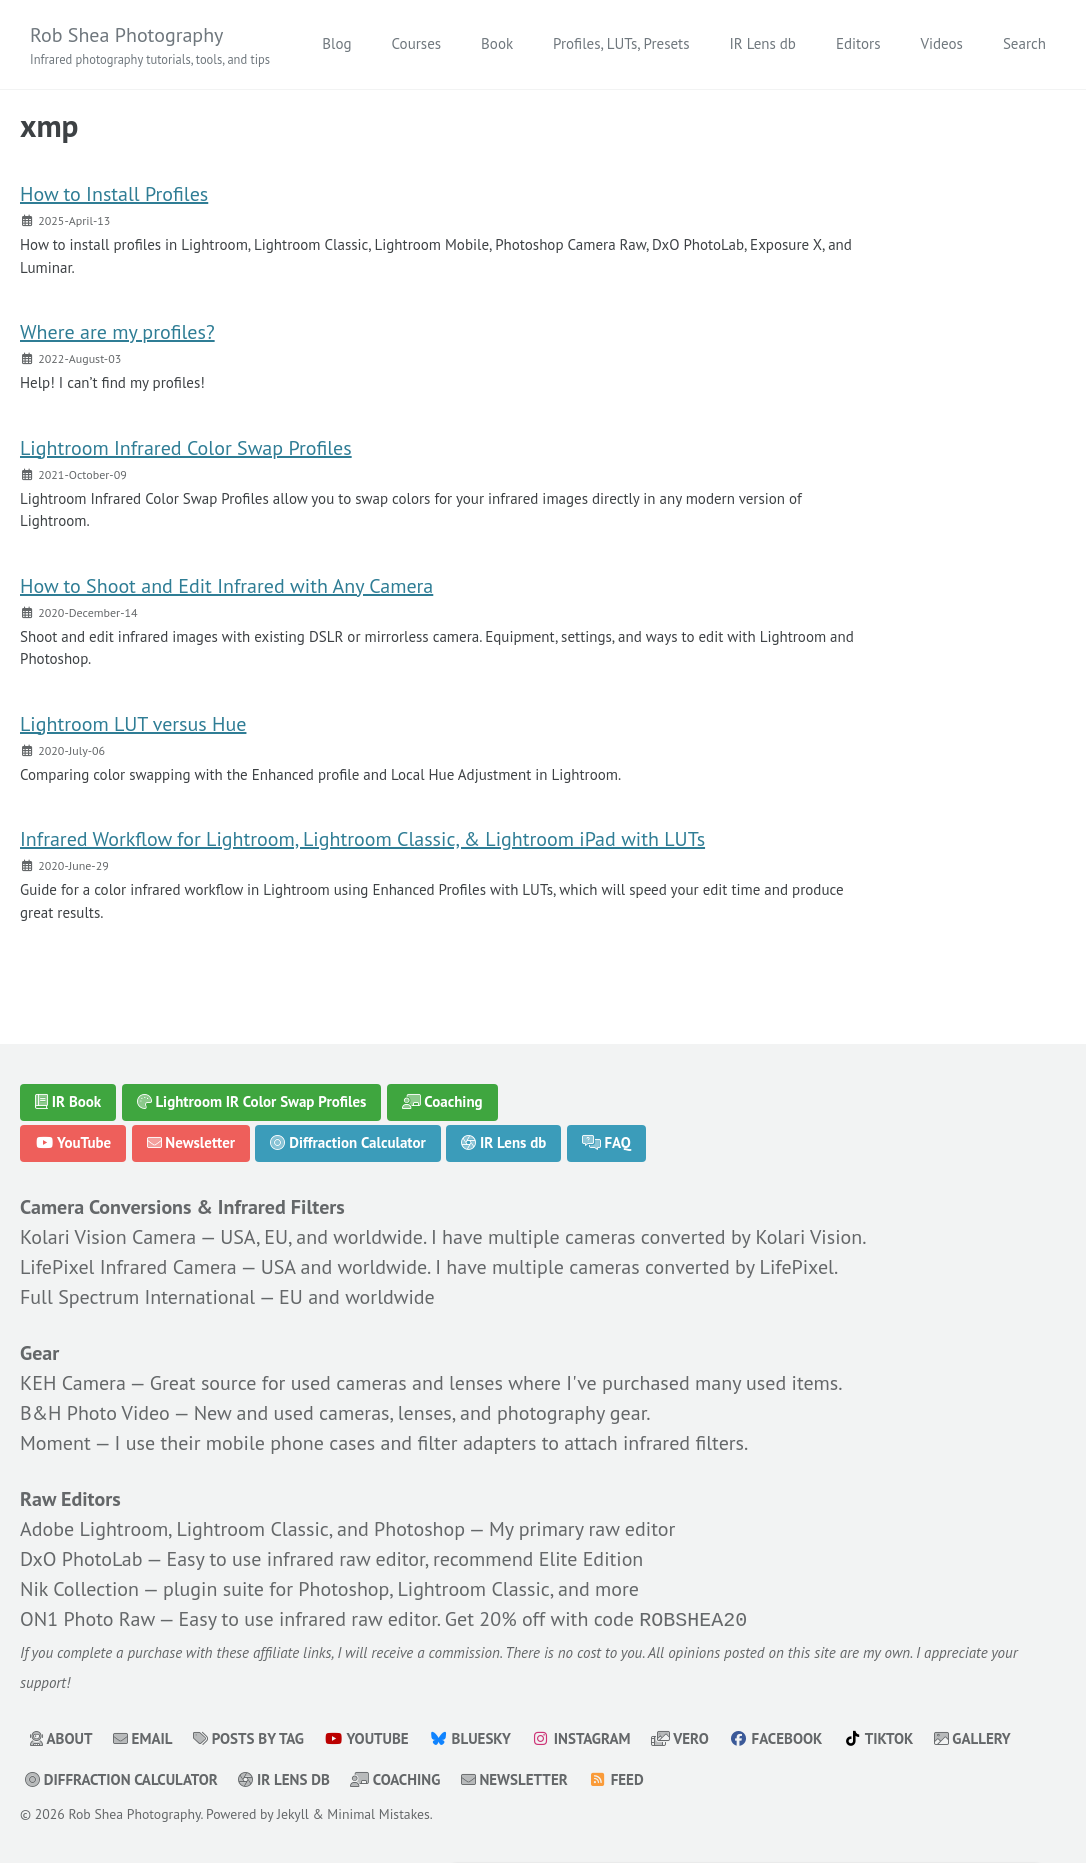 The image size is (1086, 1863). What do you see at coordinates (878, 1736) in the screenshot?
I see `TikTok` at bounding box center [878, 1736].